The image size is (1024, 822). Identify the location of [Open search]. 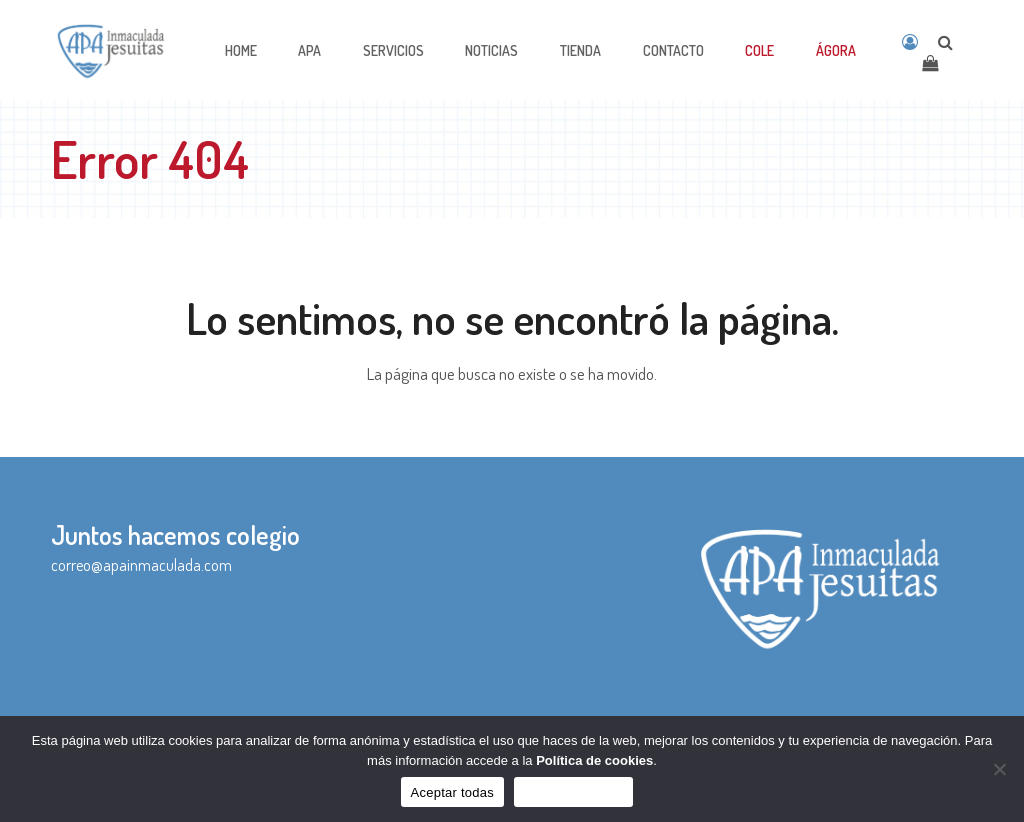
(945, 42).